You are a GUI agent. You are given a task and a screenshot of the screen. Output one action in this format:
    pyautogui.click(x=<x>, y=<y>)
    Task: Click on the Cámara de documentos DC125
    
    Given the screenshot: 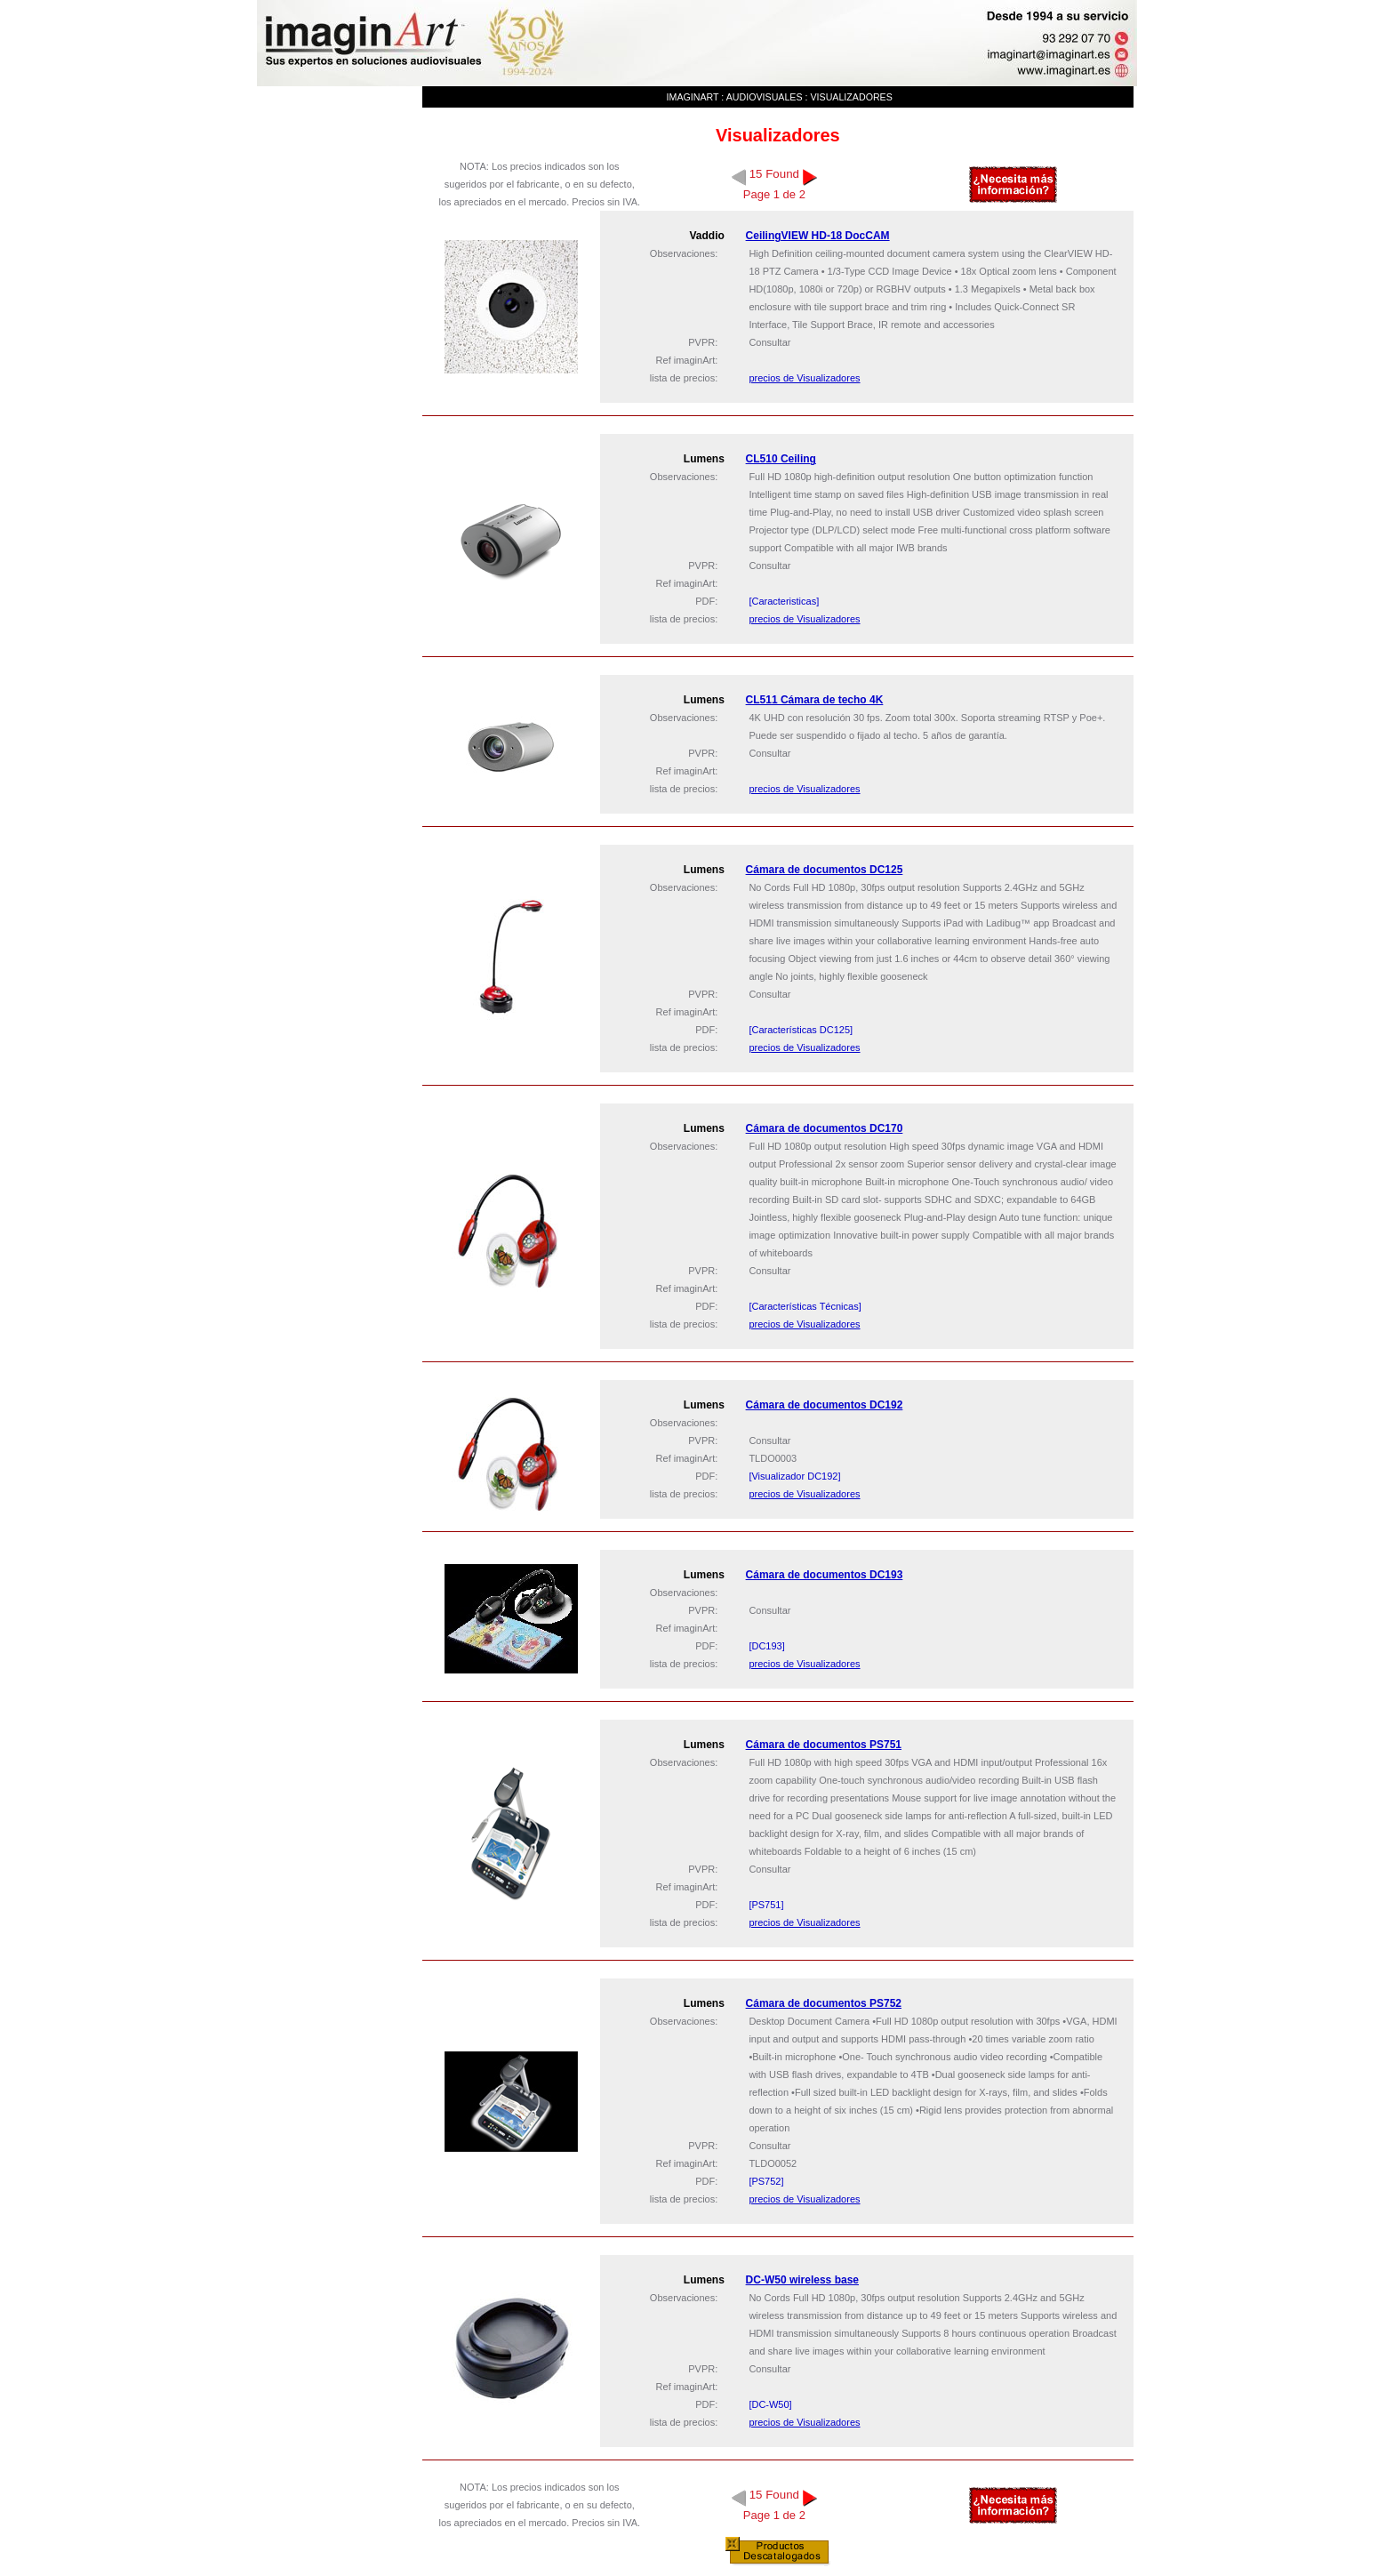 What is the action you would take?
    pyautogui.click(x=824, y=869)
    